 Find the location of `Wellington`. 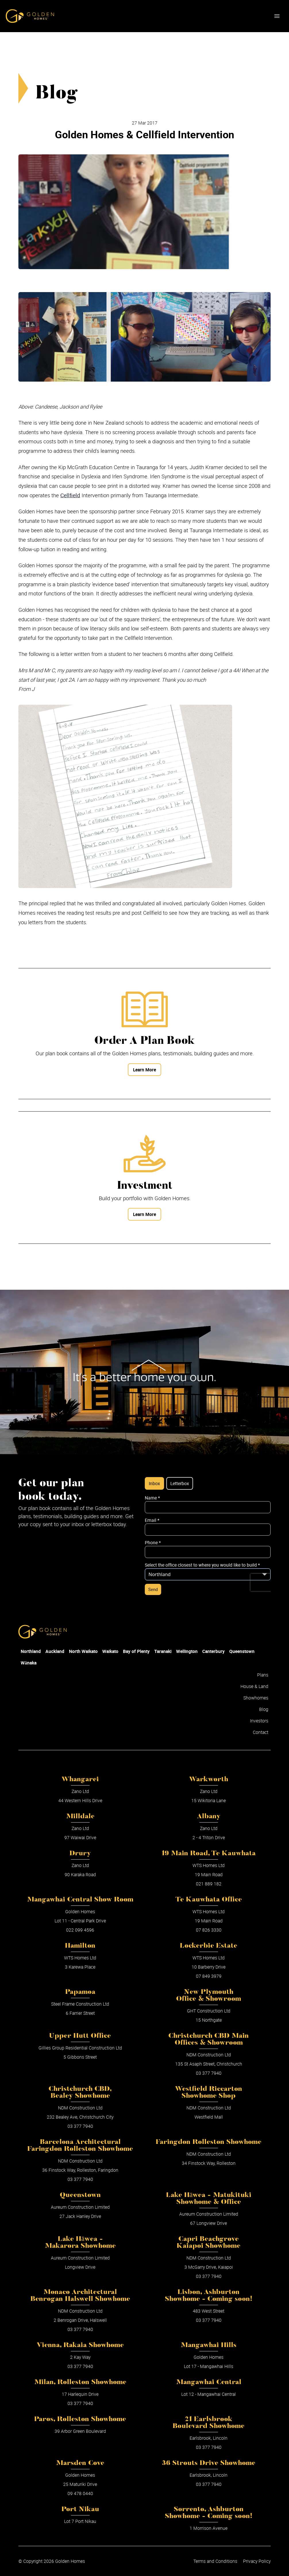

Wellington is located at coordinates (187, 1651).